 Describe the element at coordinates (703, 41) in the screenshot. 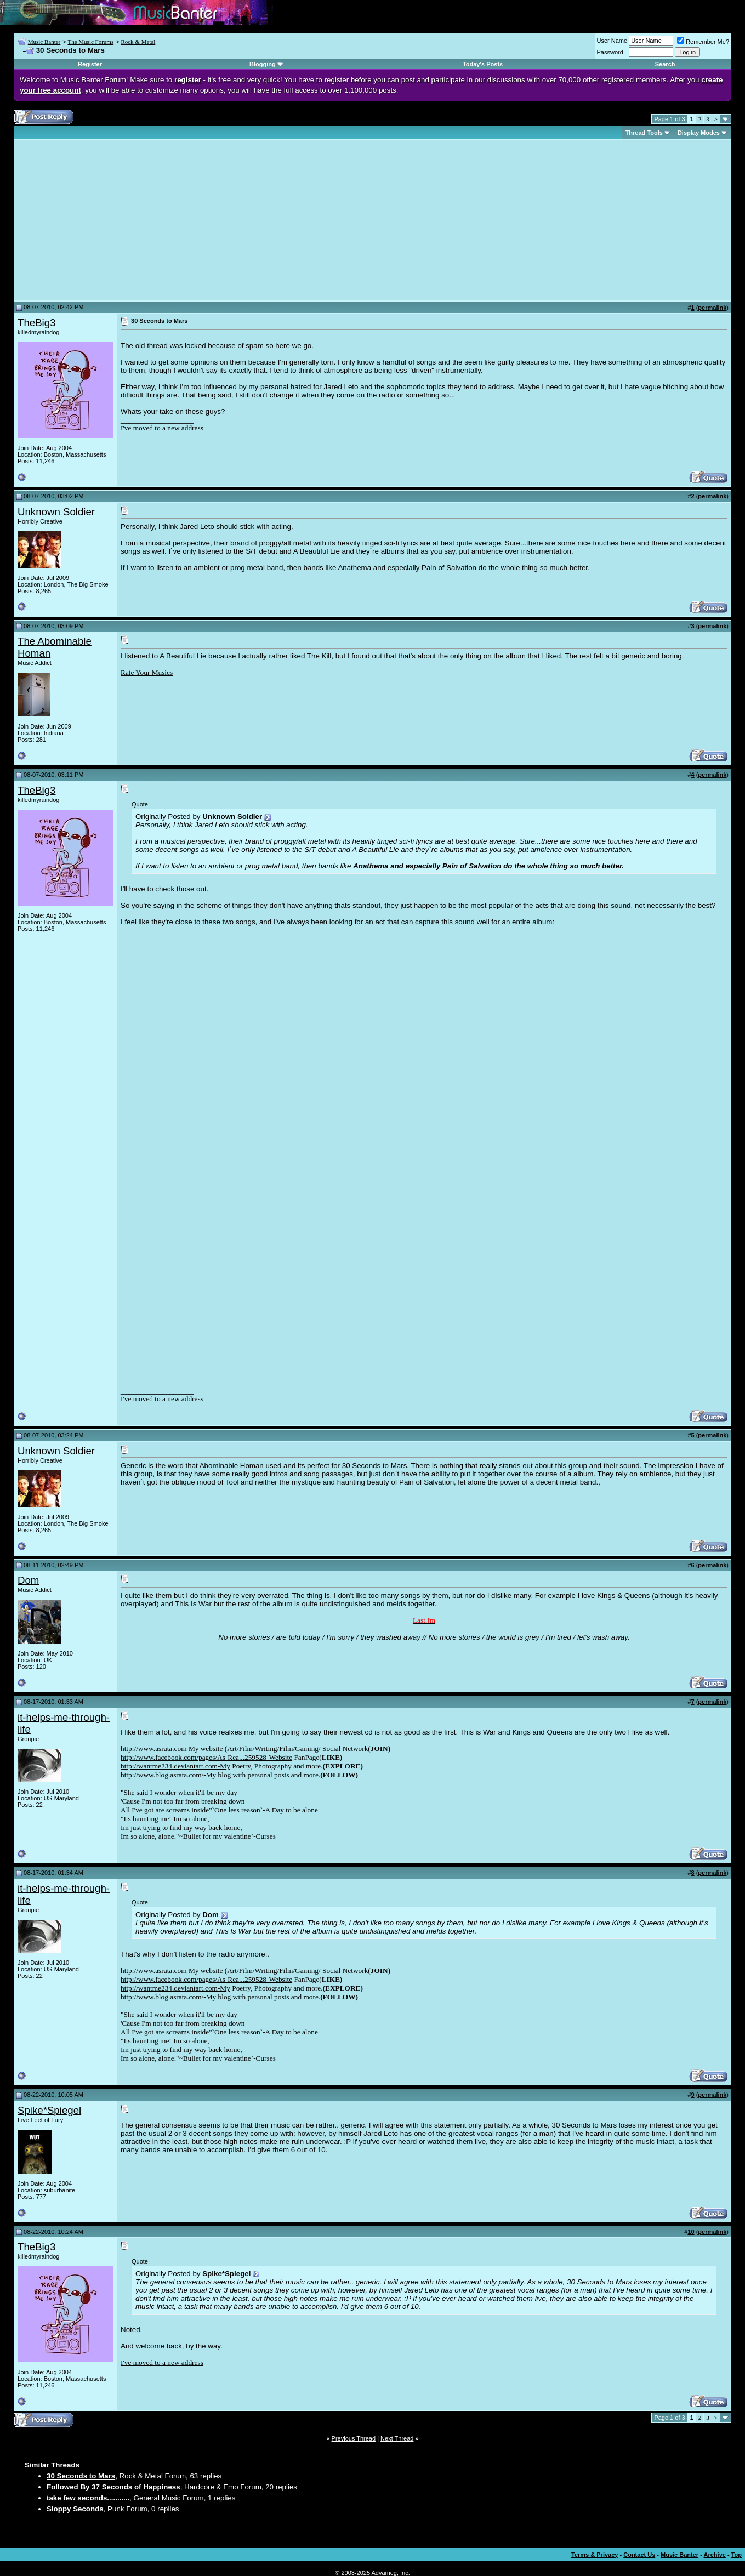

I see `Remember Me?` at that location.